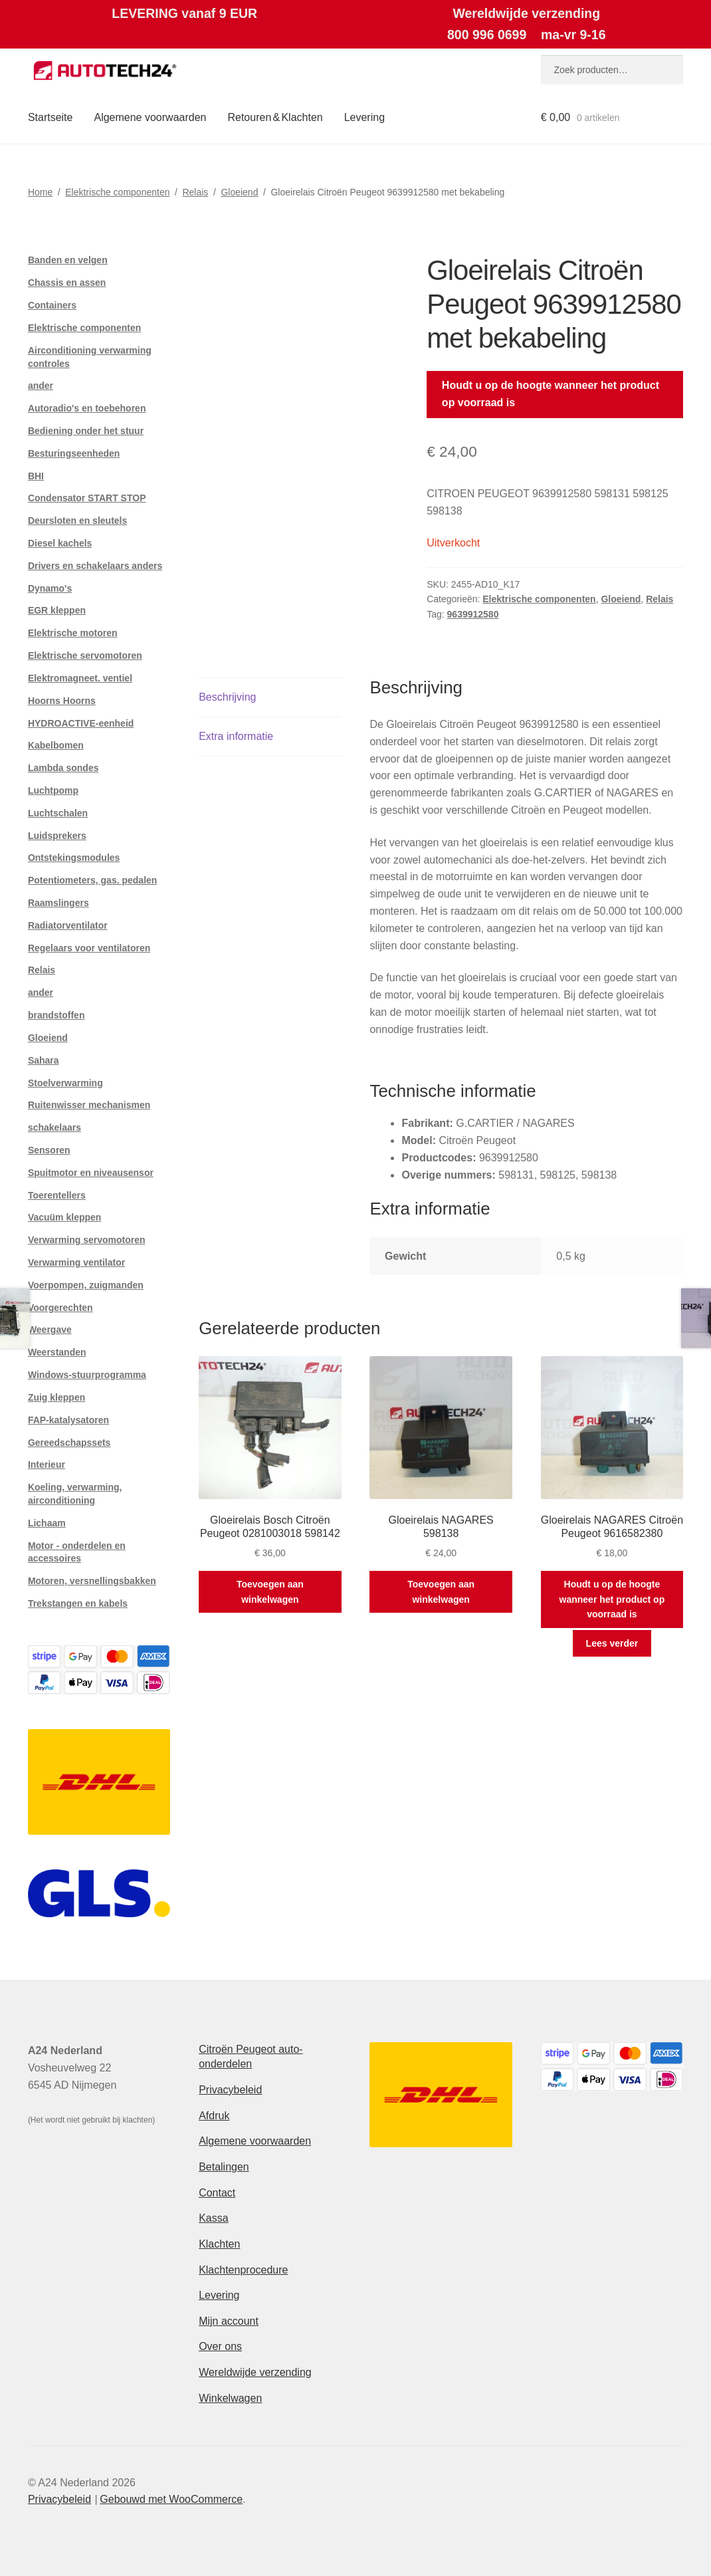 This screenshot has width=711, height=2576. Describe the element at coordinates (92, 1581) in the screenshot. I see `Motoren, versnellingsbakken` at that location.